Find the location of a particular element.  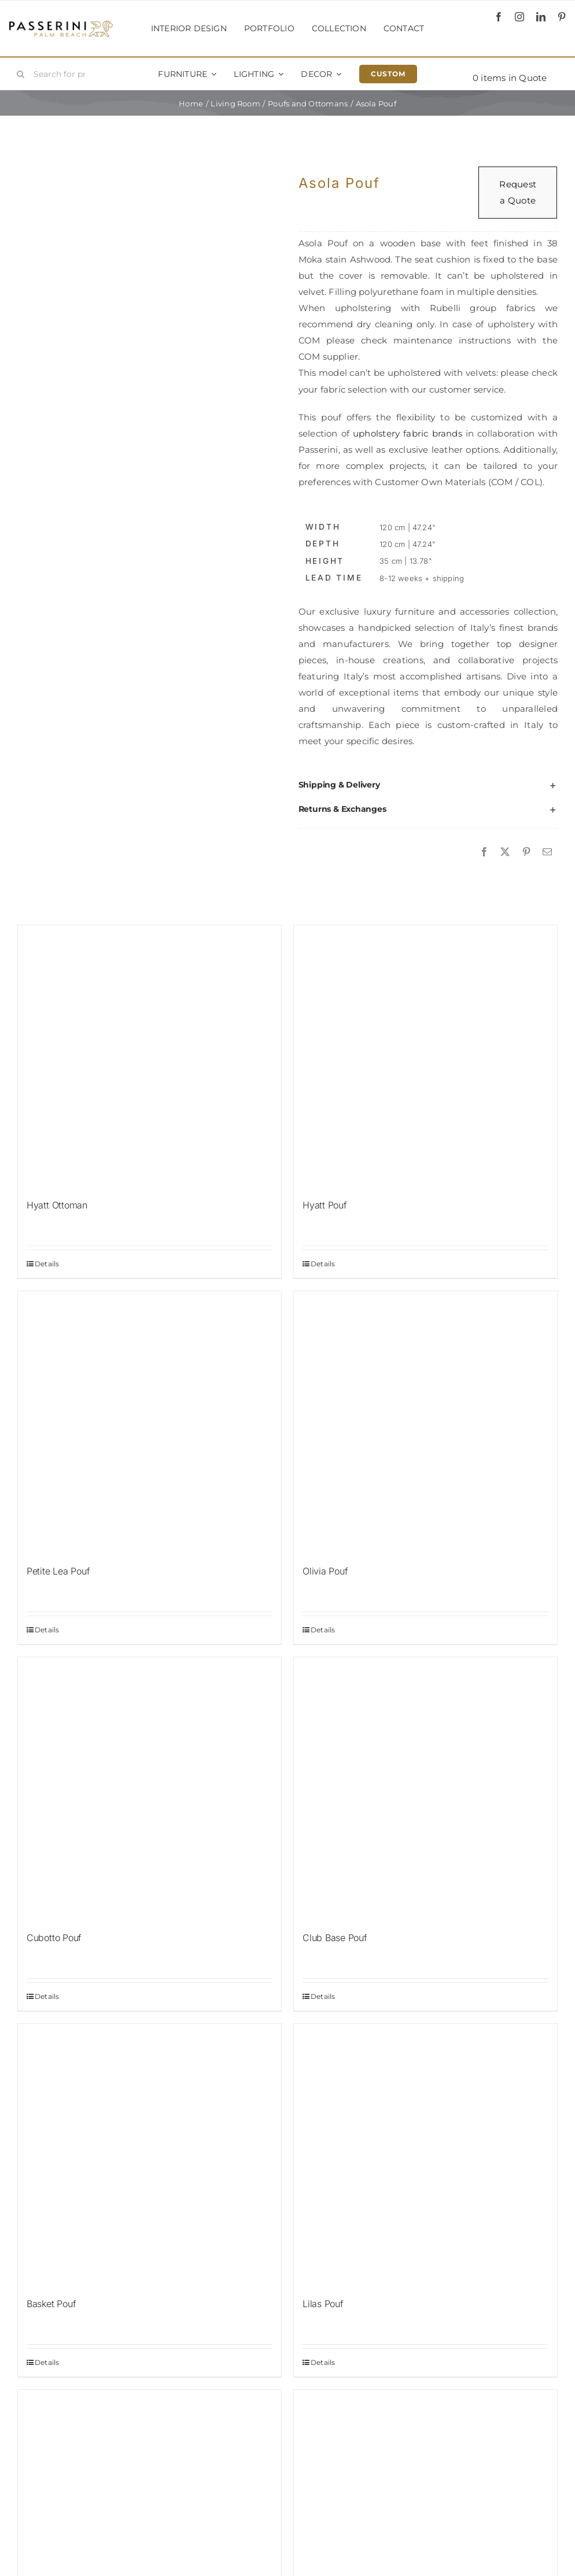

upholstery fabric brands is located at coordinates (407, 433).